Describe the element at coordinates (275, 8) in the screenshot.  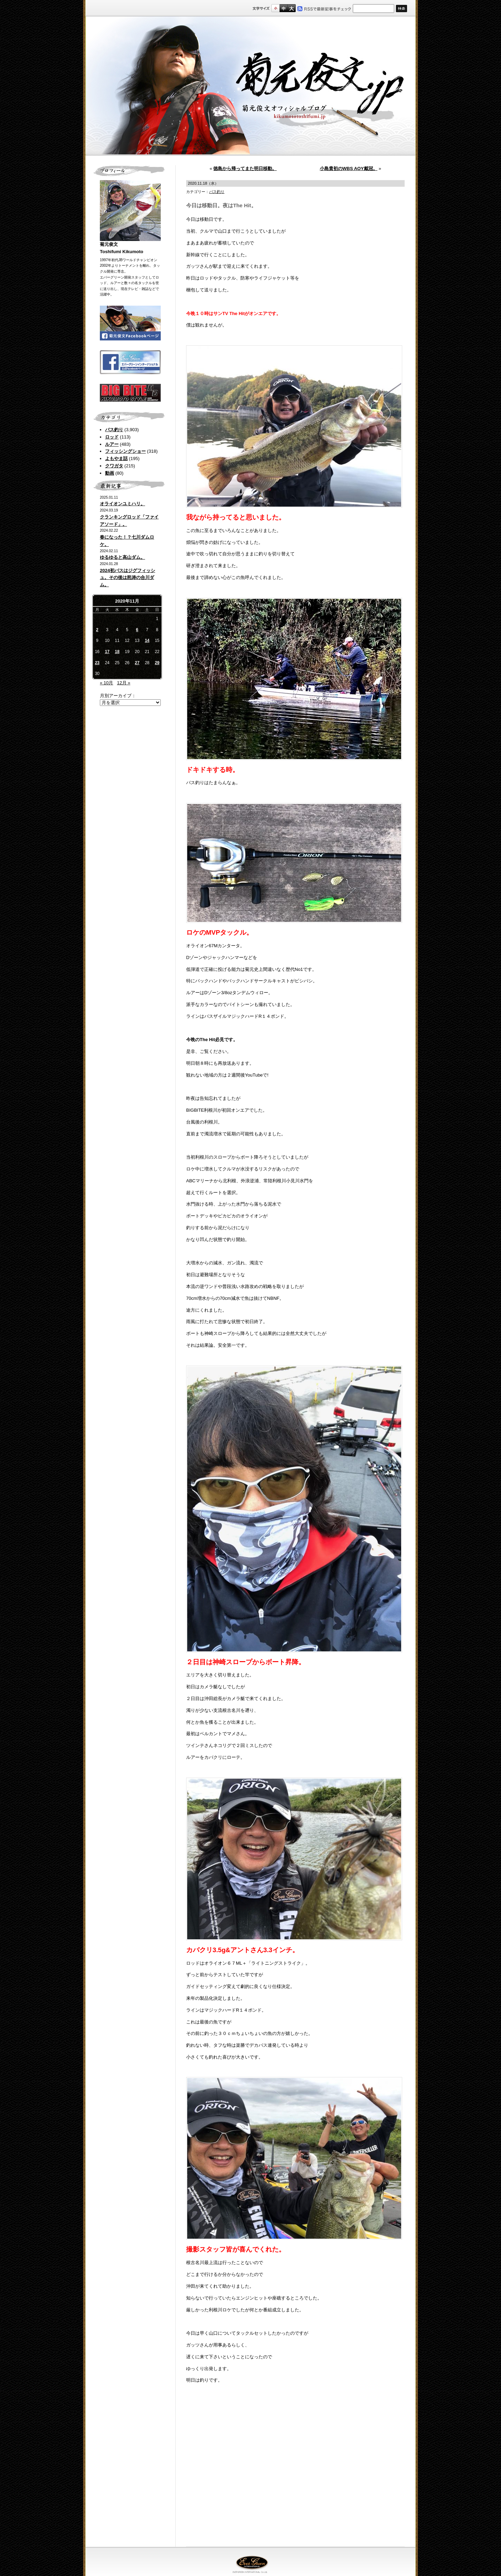
I see `標準サイズ` at that location.